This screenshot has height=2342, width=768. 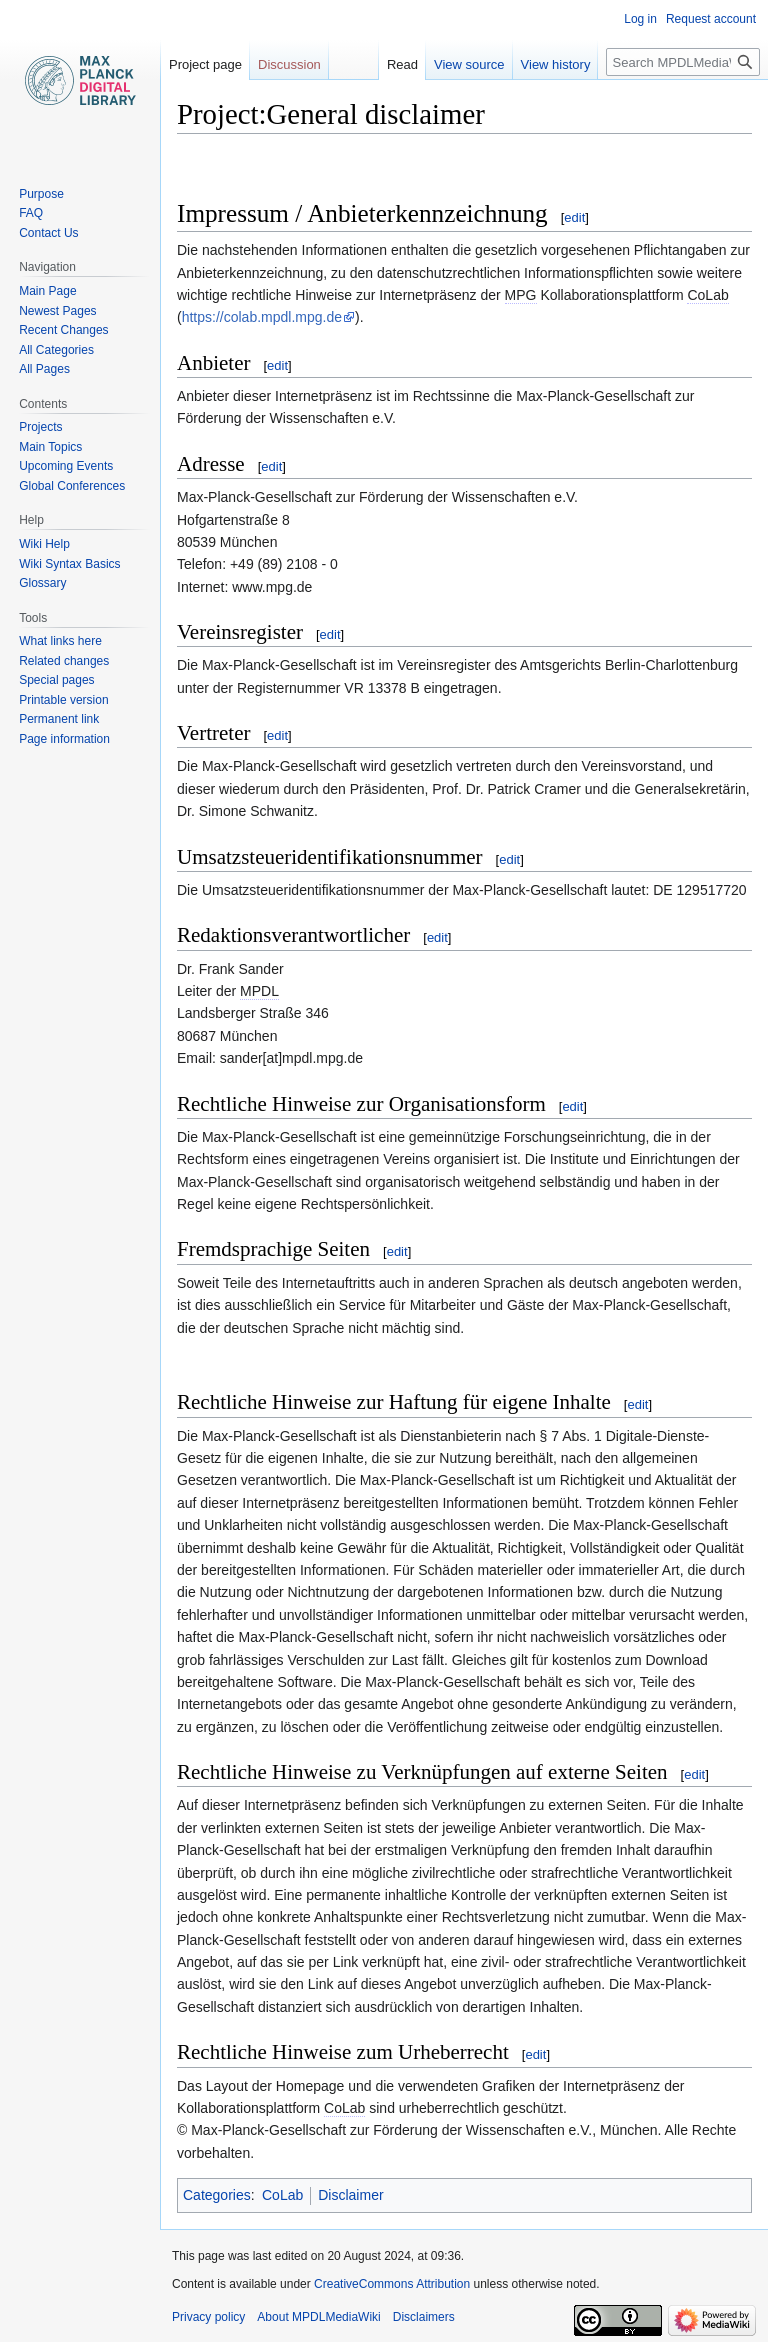 What do you see at coordinates (47, 291) in the screenshot?
I see `Main Page` at bounding box center [47, 291].